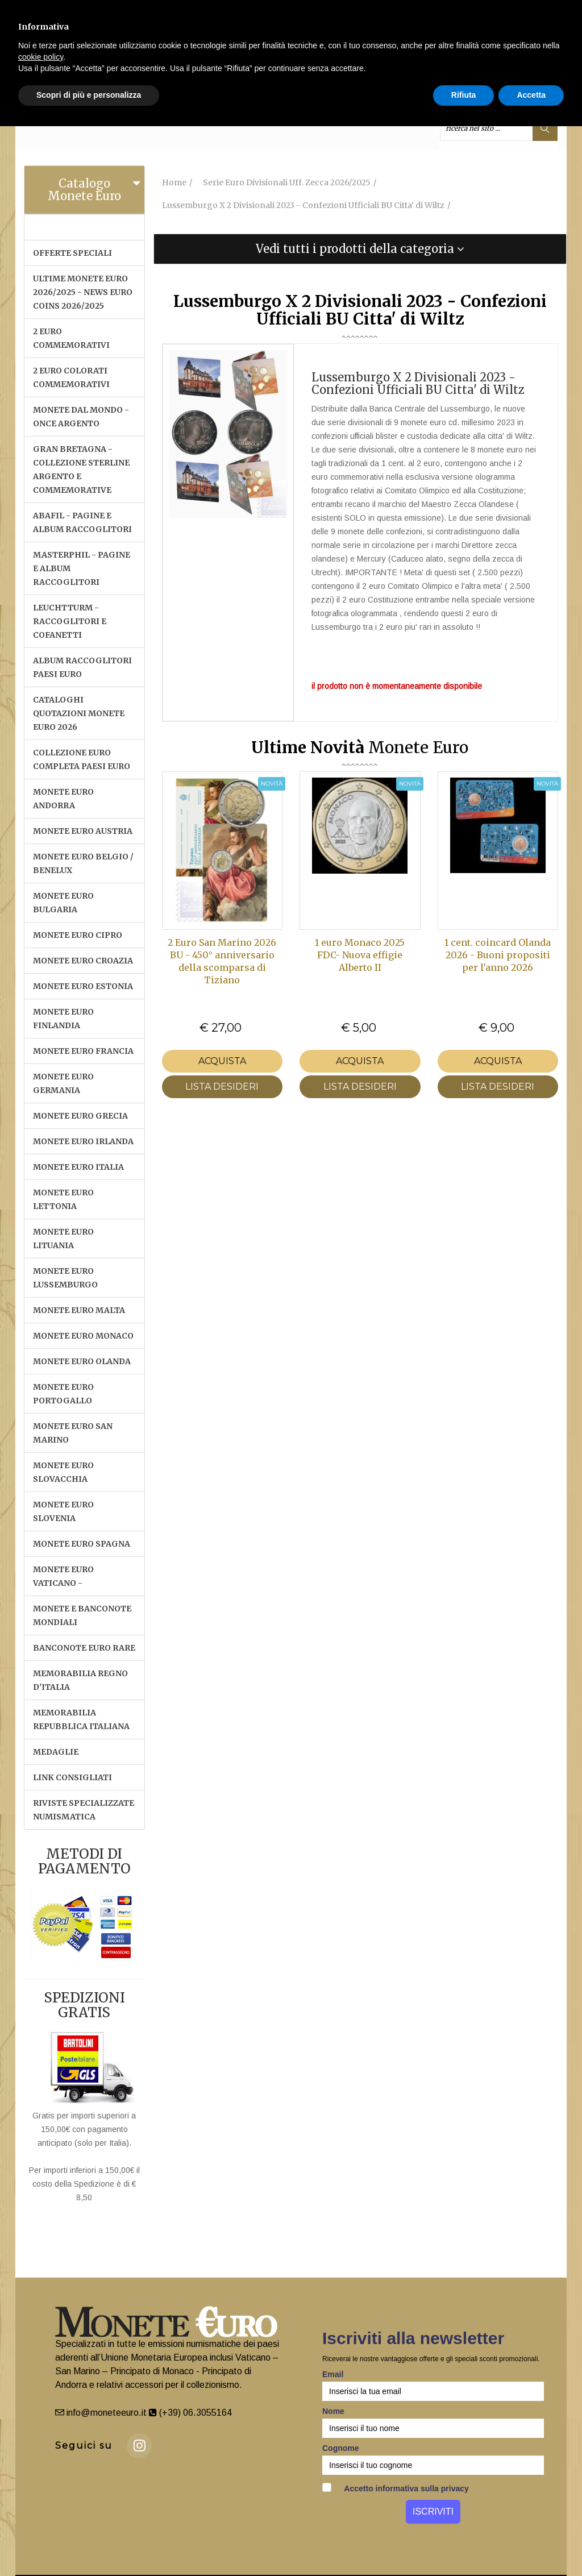 This screenshot has height=2576, width=582. Describe the element at coordinates (395, 2488) in the screenshot. I see `Accetto informativa sulla privacy` at that location.